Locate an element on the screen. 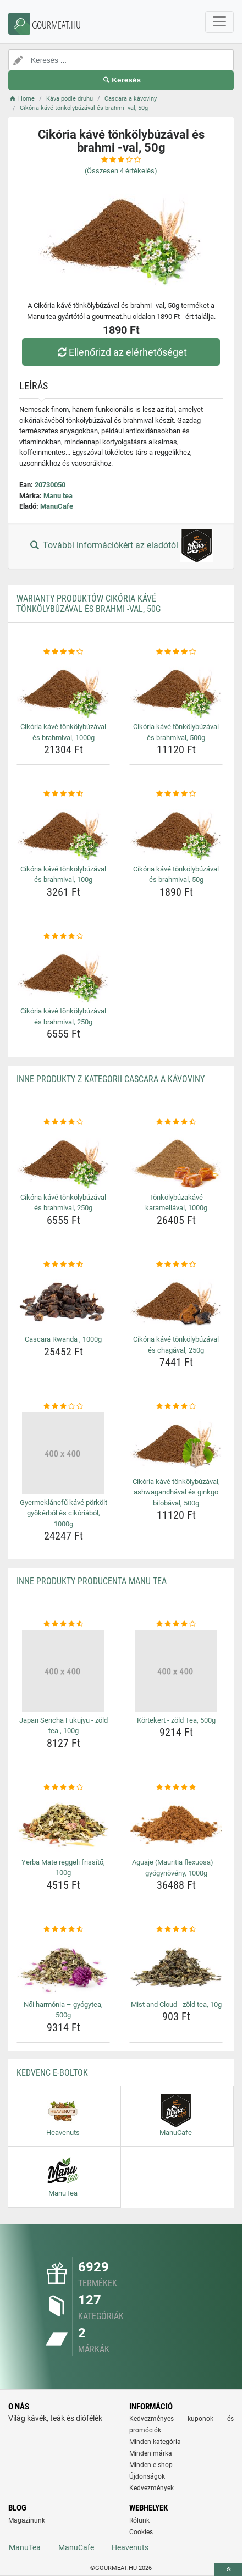 This screenshot has height=2576, width=242. ManuCafe is located at coordinates (56, 506).